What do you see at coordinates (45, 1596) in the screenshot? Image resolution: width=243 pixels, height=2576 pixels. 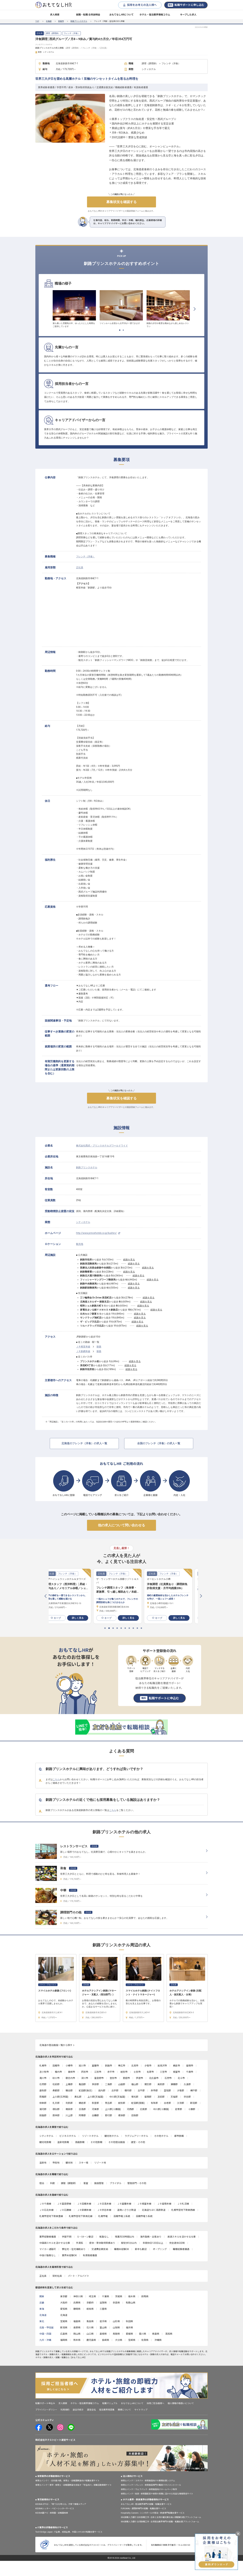 I see `[Previous slide]` at bounding box center [45, 1596].